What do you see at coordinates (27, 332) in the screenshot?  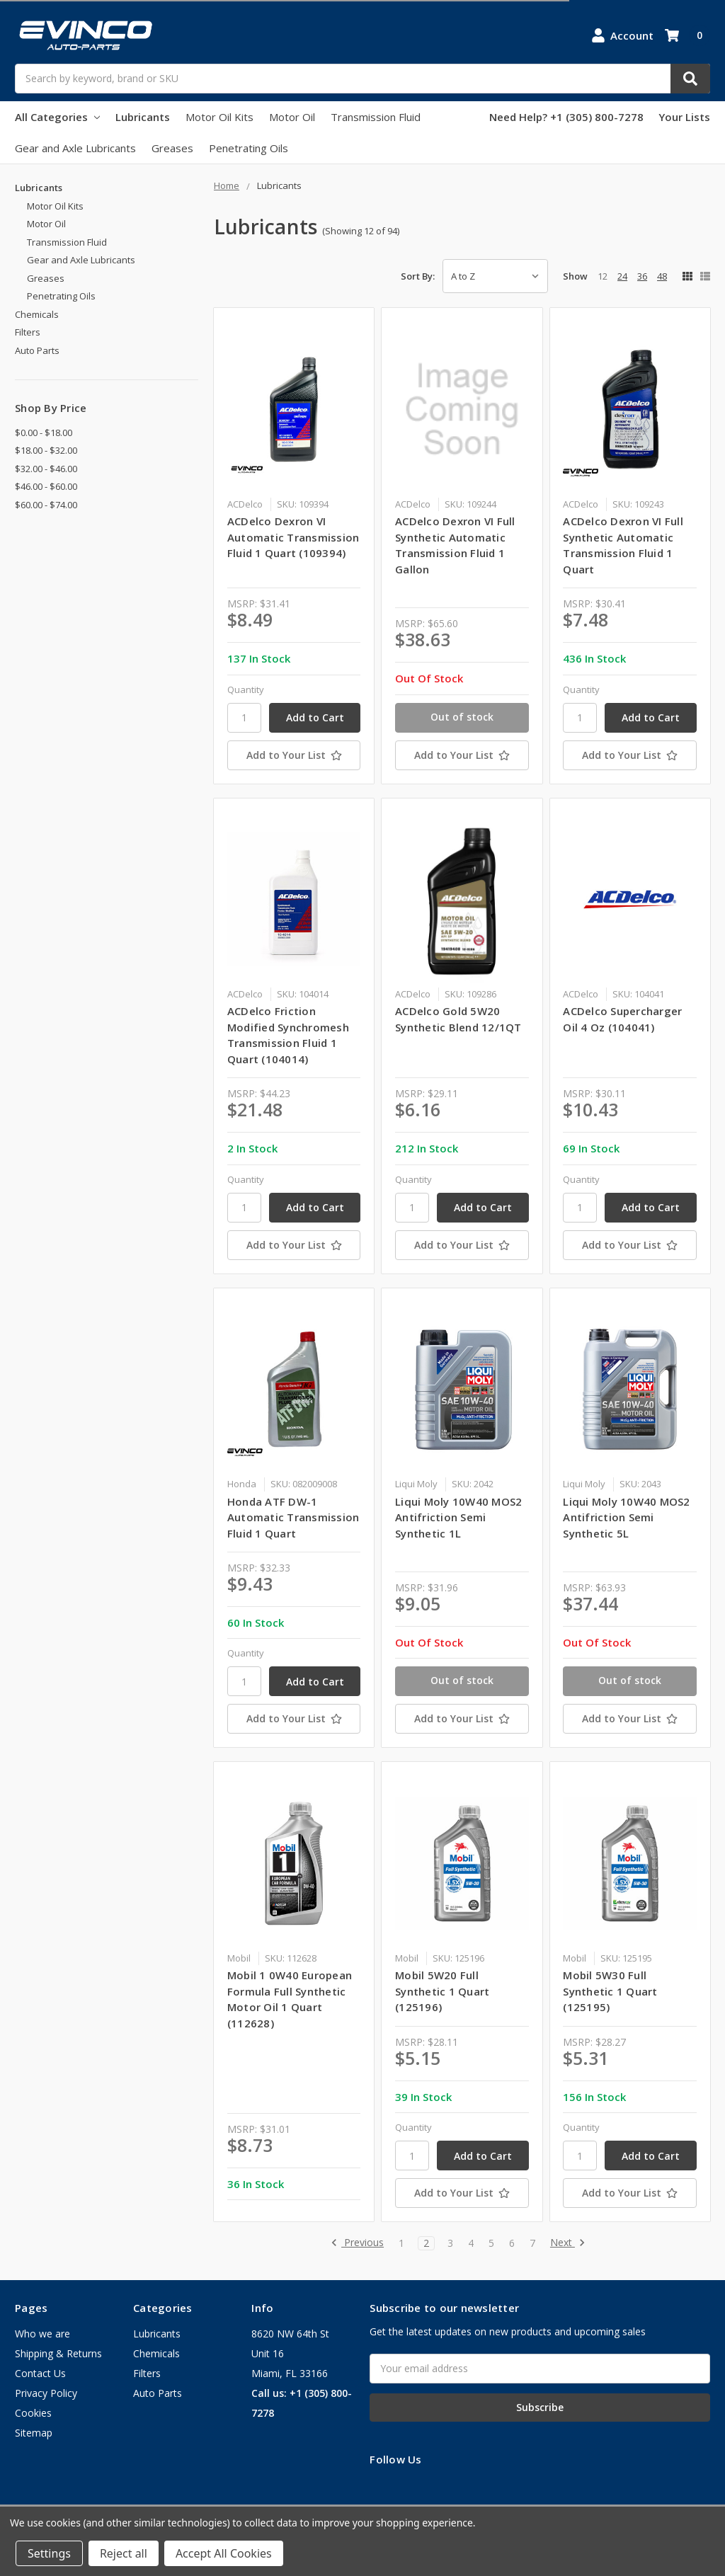 I see `Filters` at bounding box center [27, 332].